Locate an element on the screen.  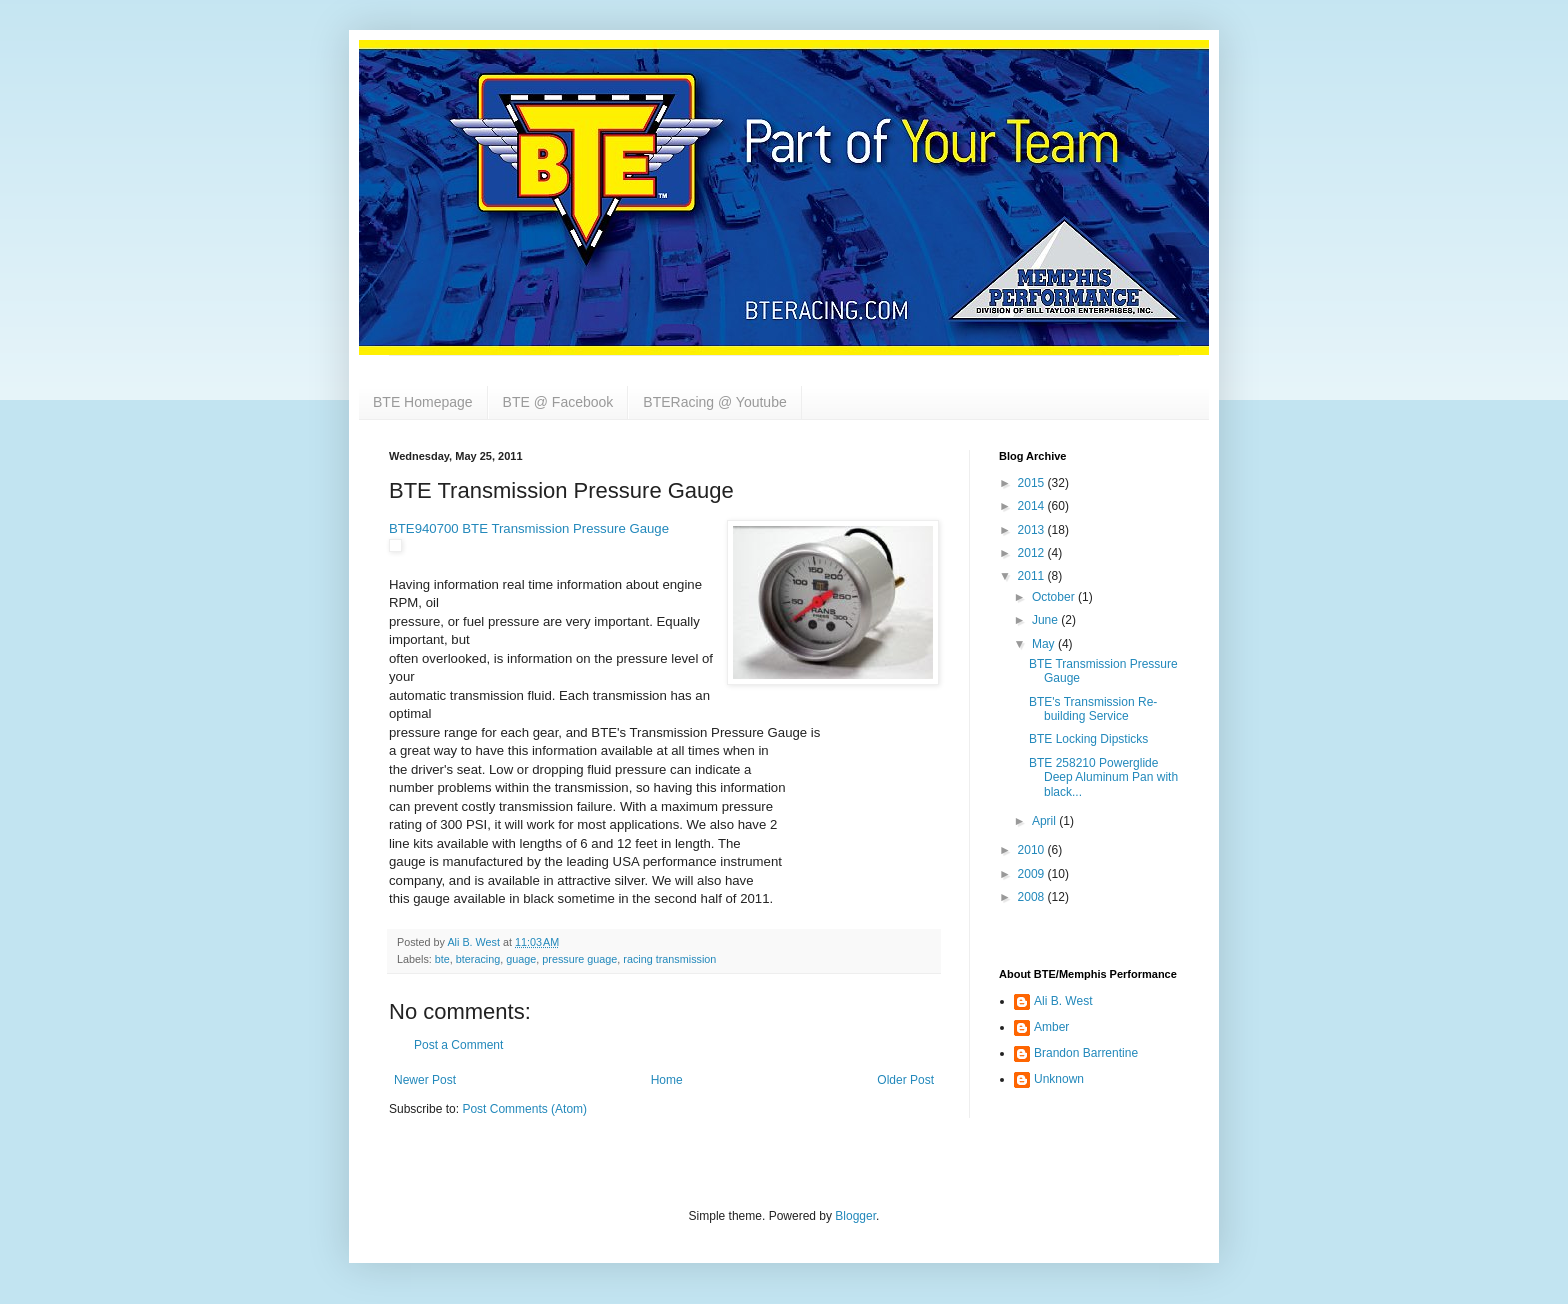
BTE @ Facebook is located at coordinates (558, 402).